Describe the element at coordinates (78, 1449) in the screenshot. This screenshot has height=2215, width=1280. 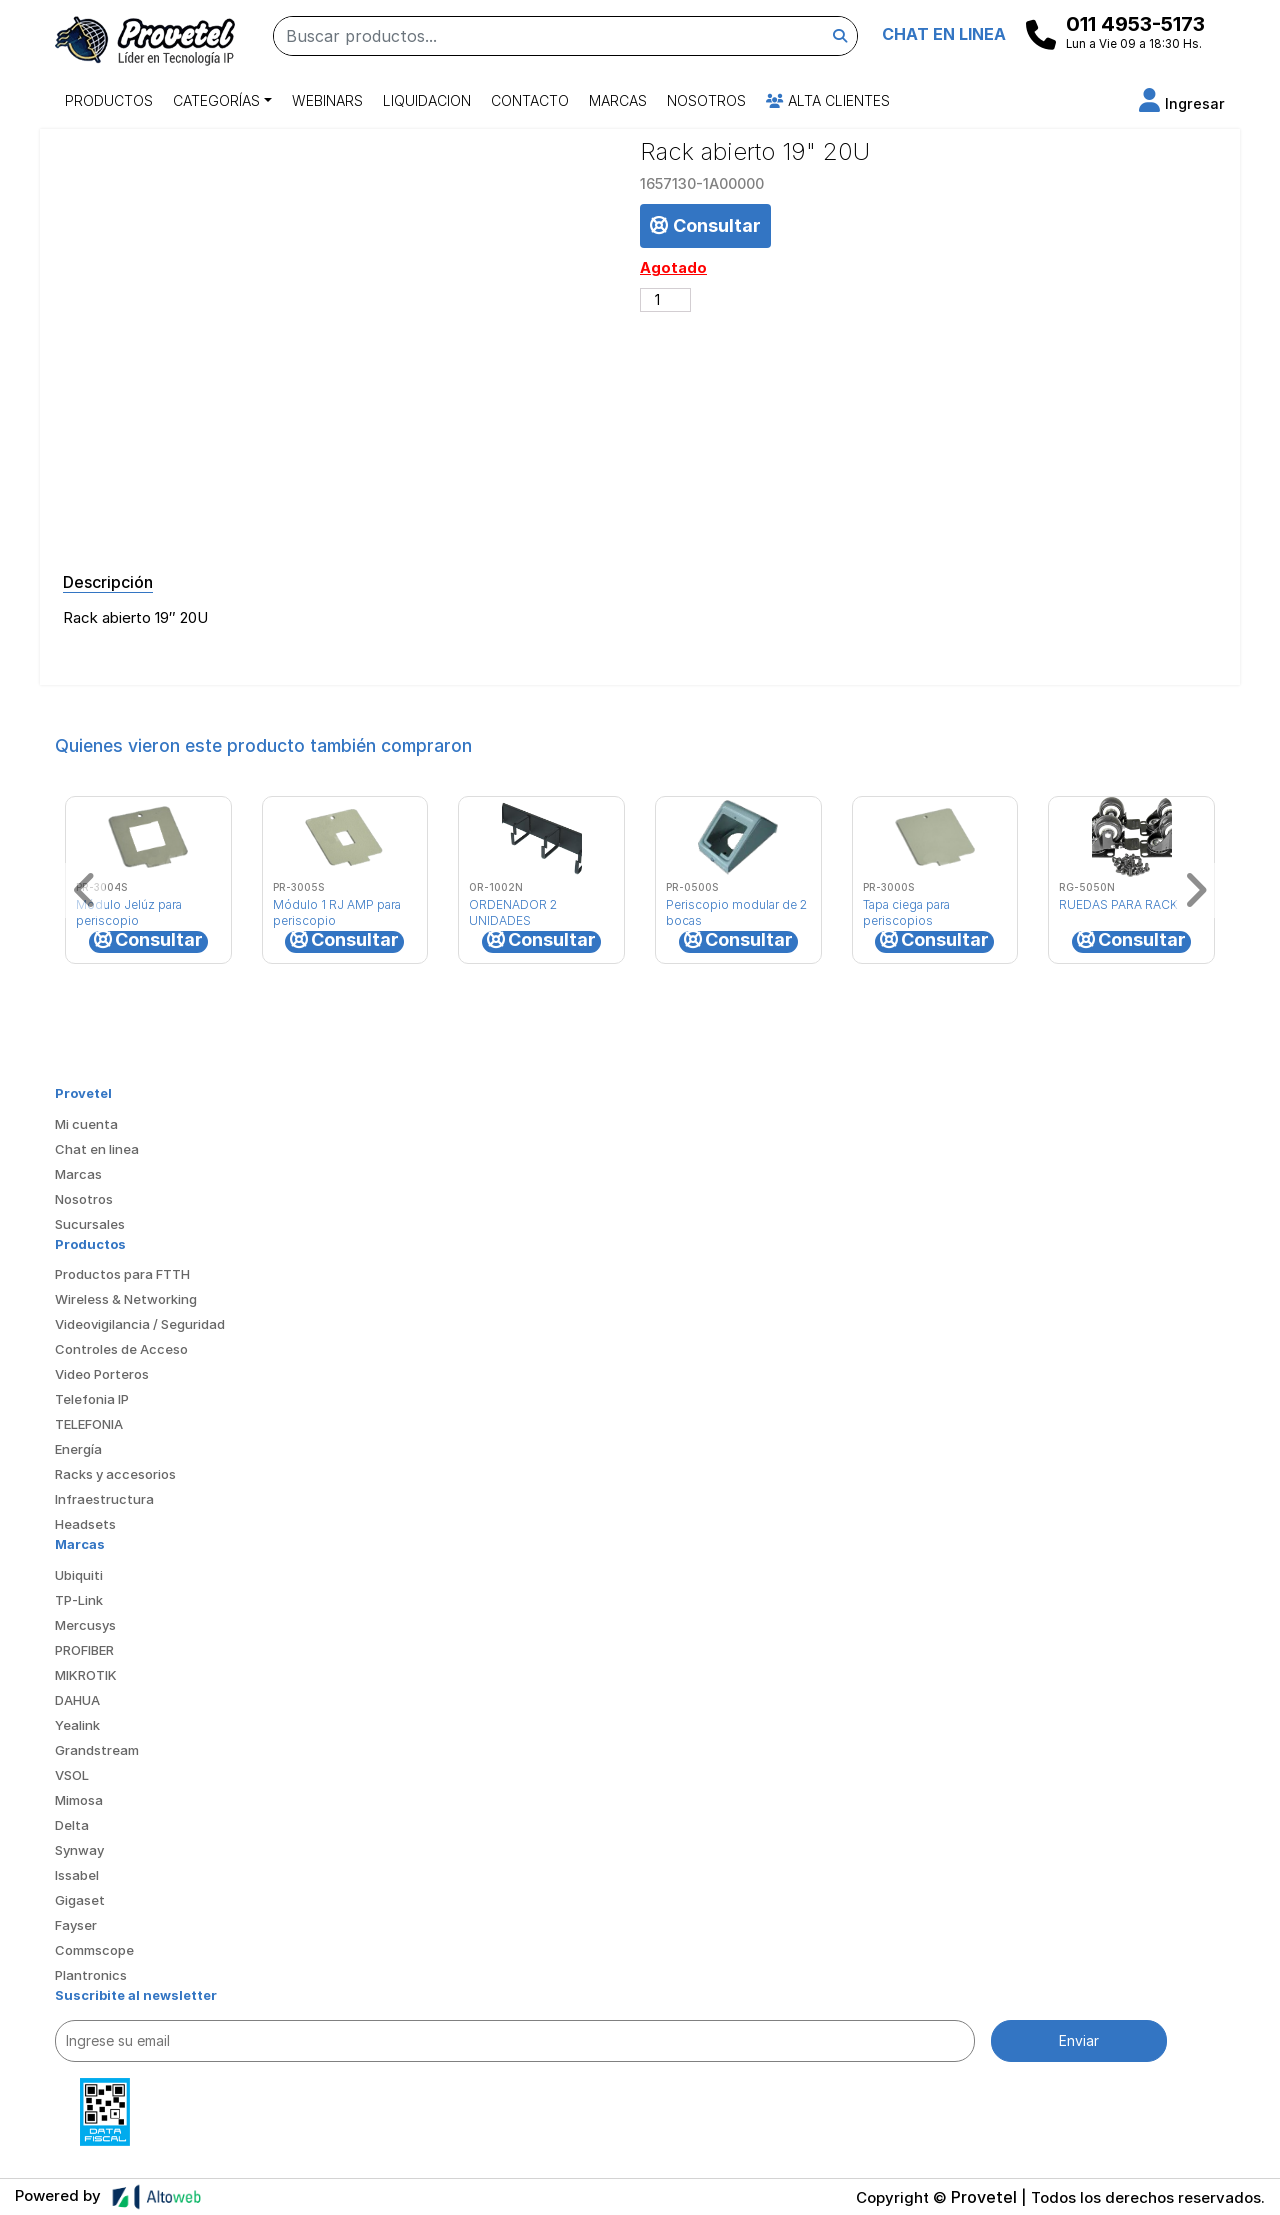
I see `Energía` at that location.